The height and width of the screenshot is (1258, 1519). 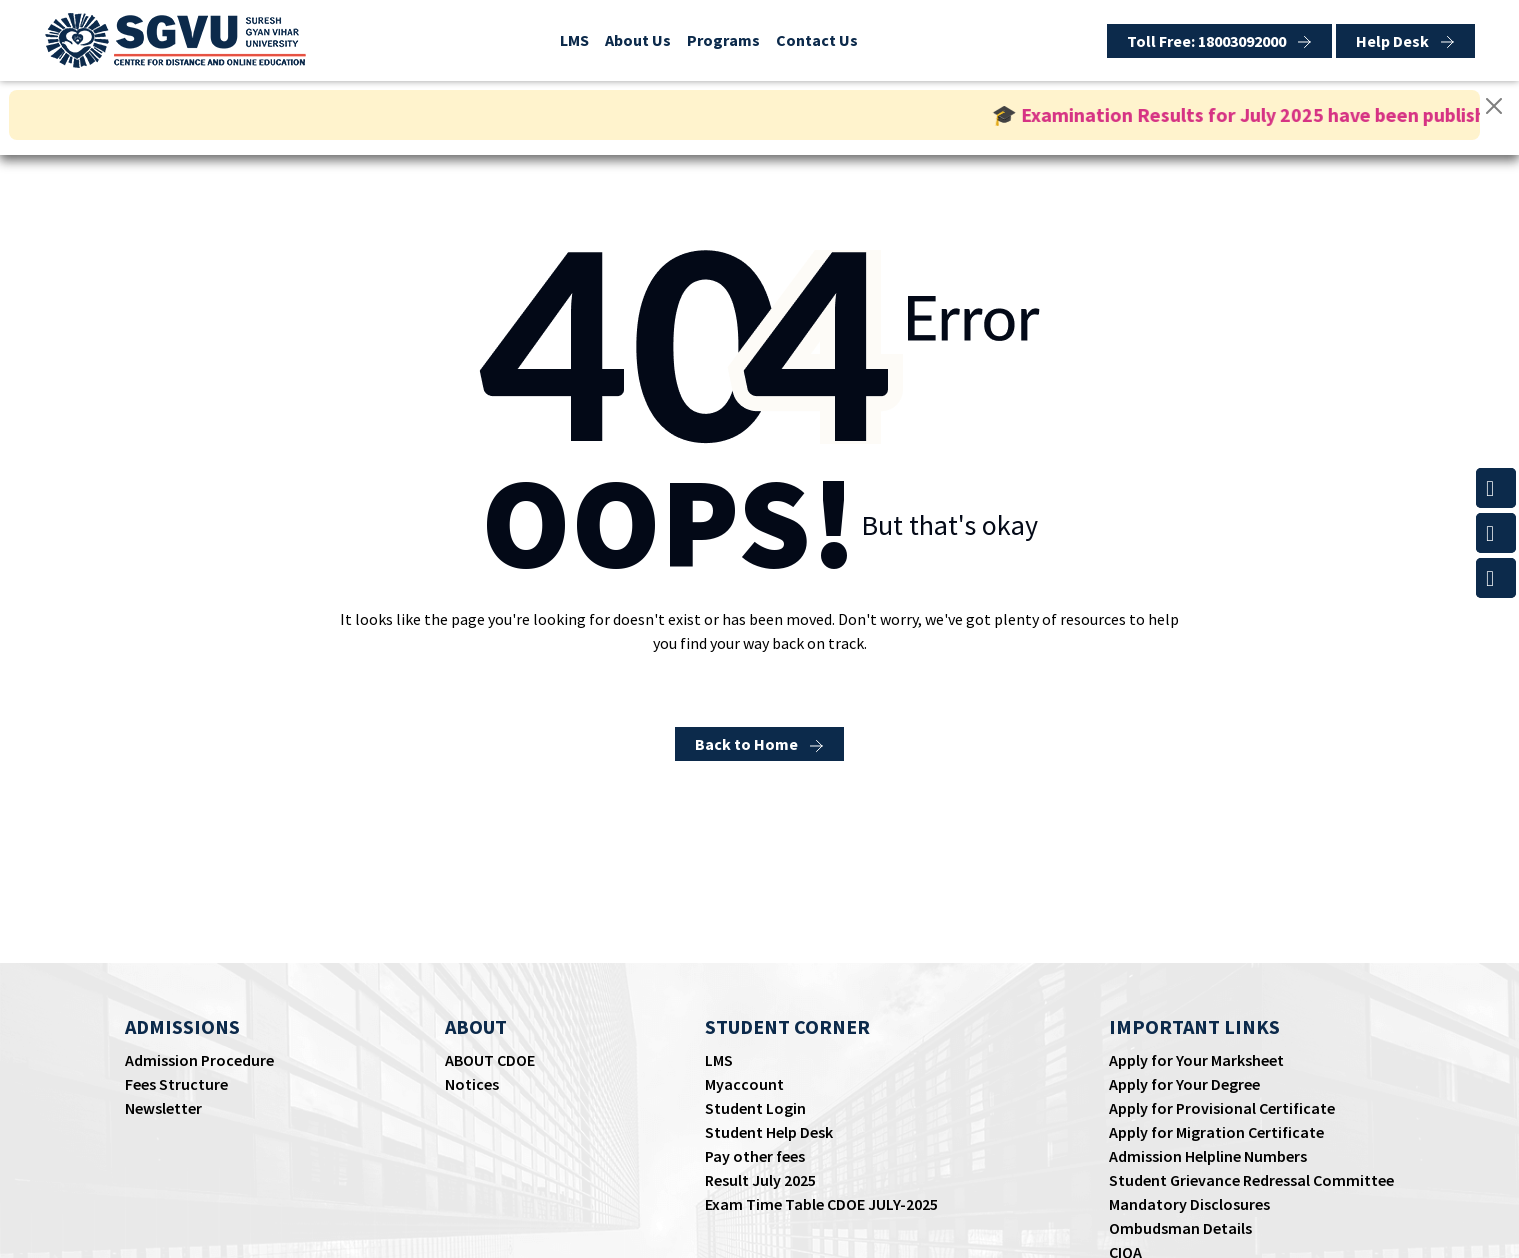 What do you see at coordinates (1184, 1084) in the screenshot?
I see `Apply for Your Degree` at bounding box center [1184, 1084].